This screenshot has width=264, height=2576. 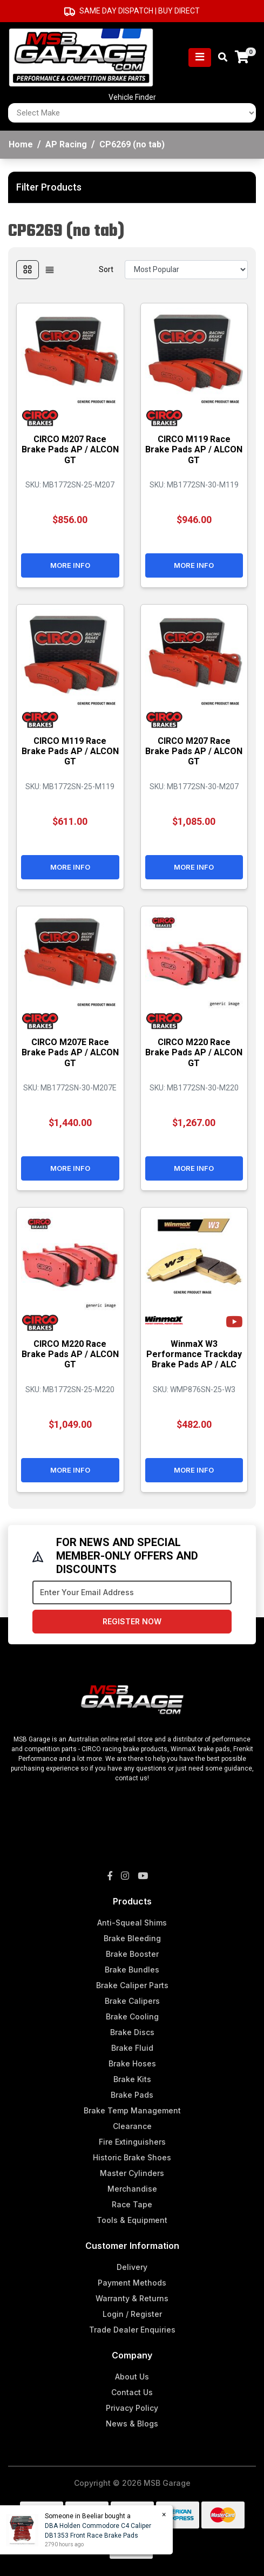 I want to click on Brake Hoses, so click(x=132, y=2063).